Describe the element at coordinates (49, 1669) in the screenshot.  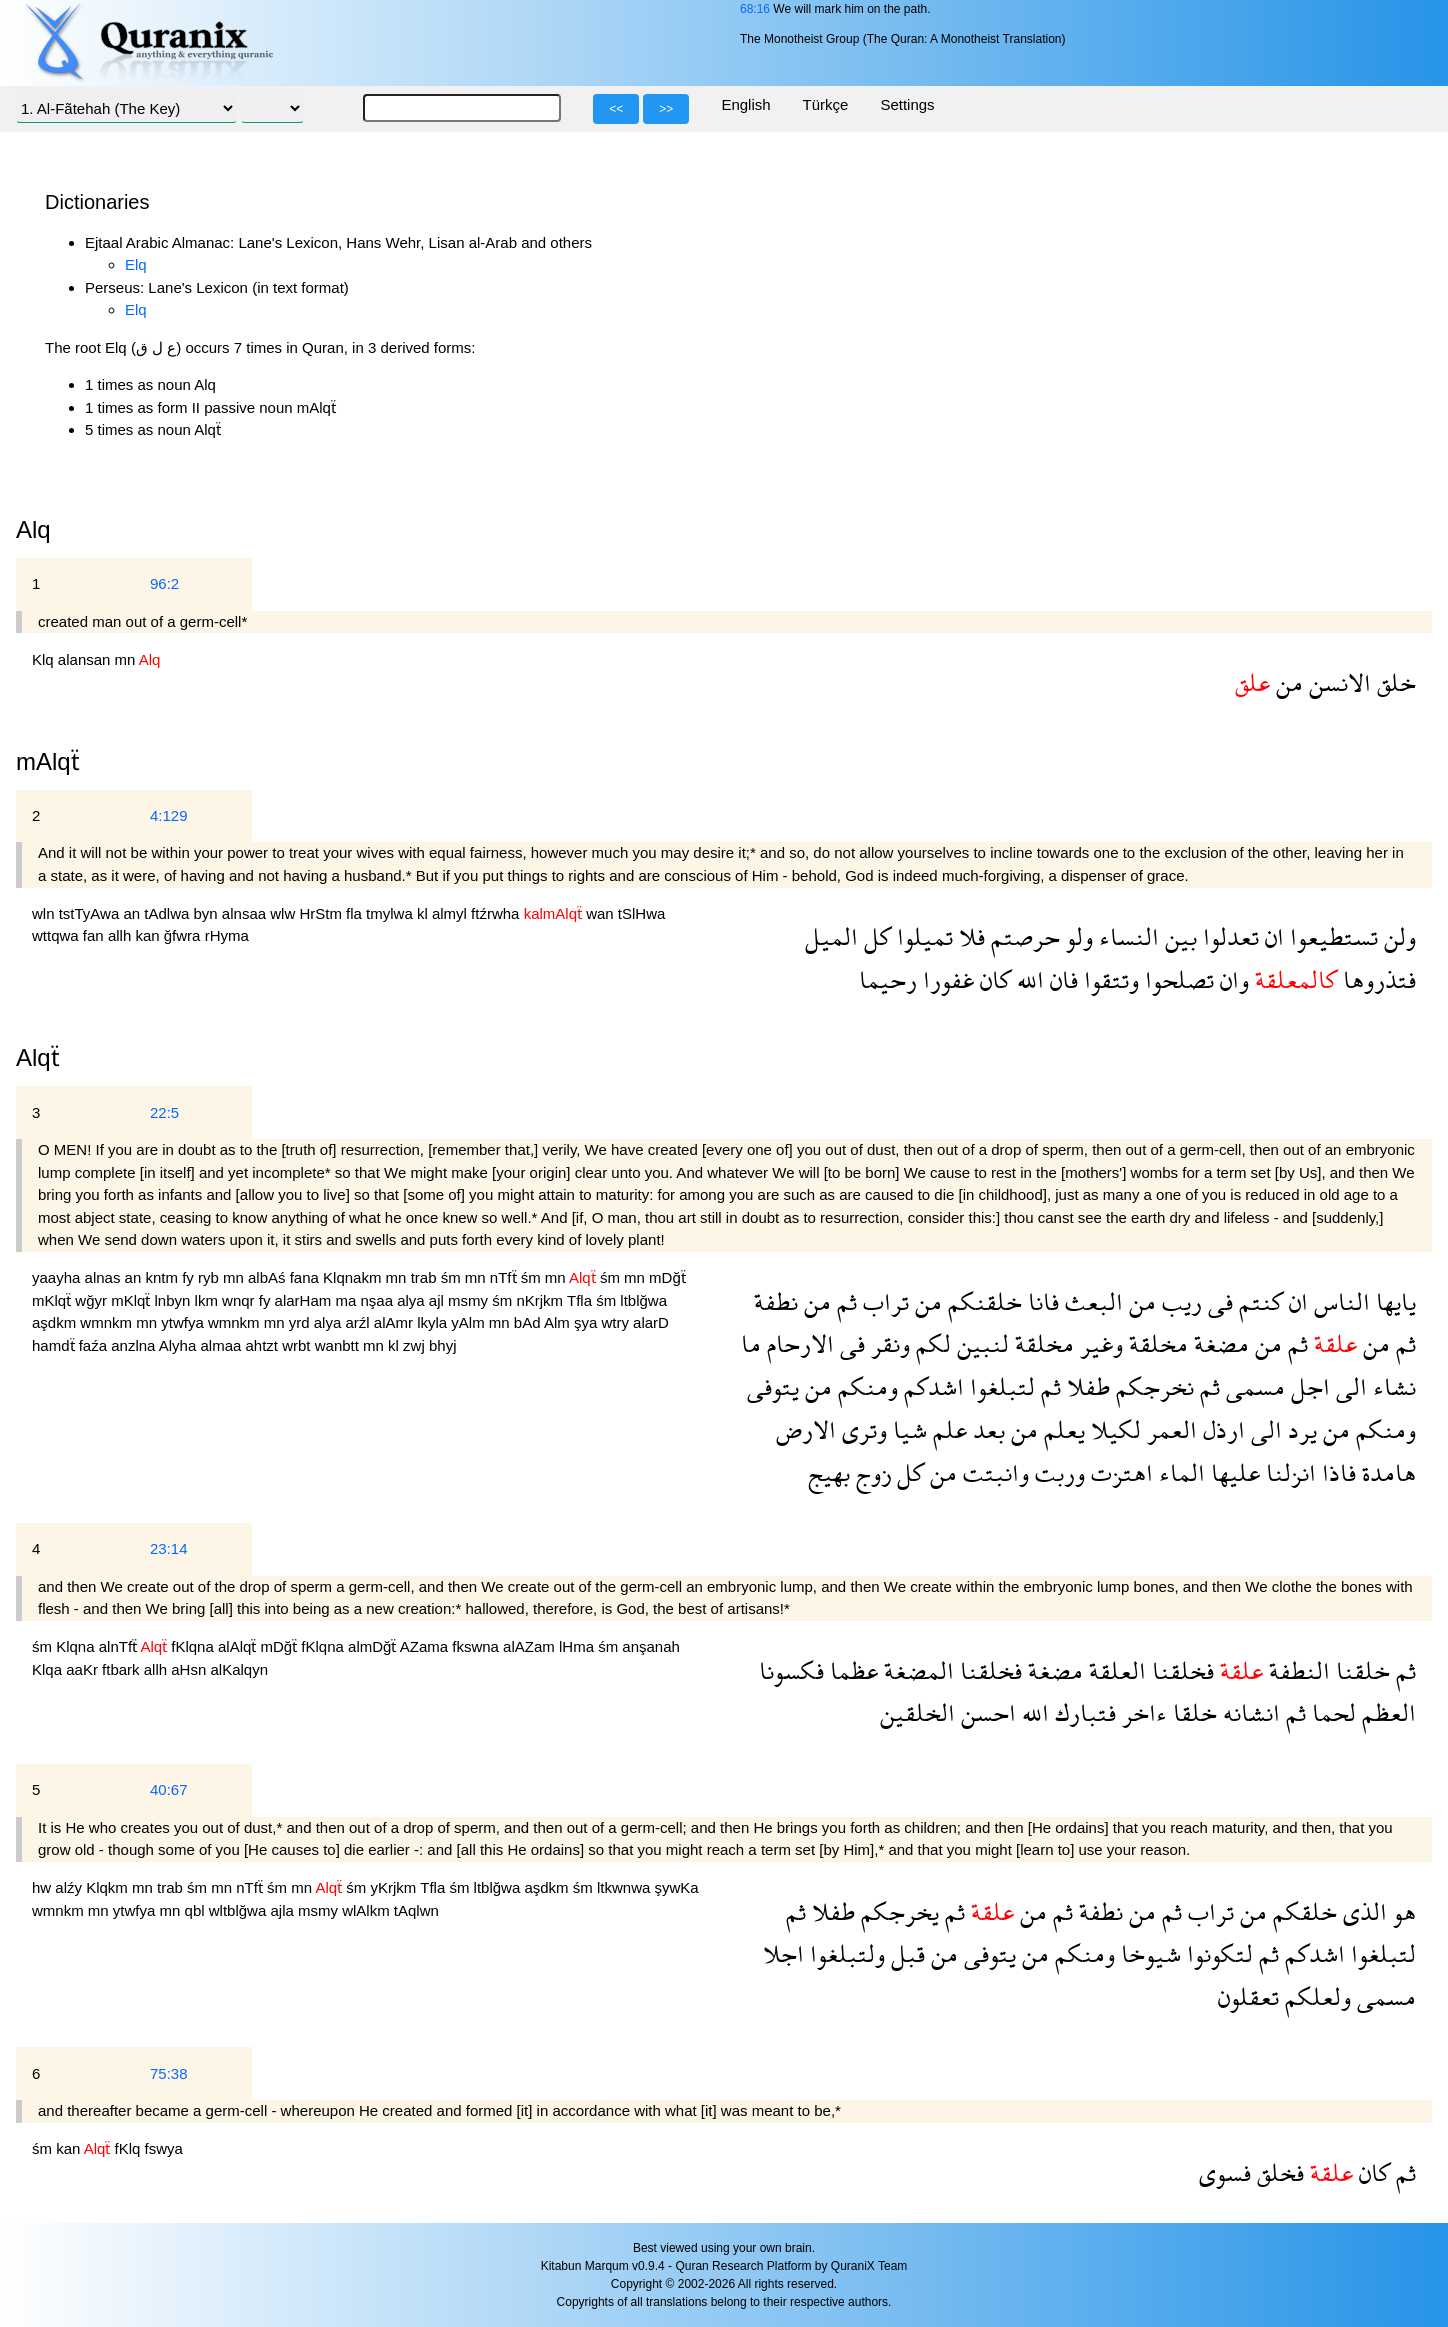
I see `Klqa` at that location.